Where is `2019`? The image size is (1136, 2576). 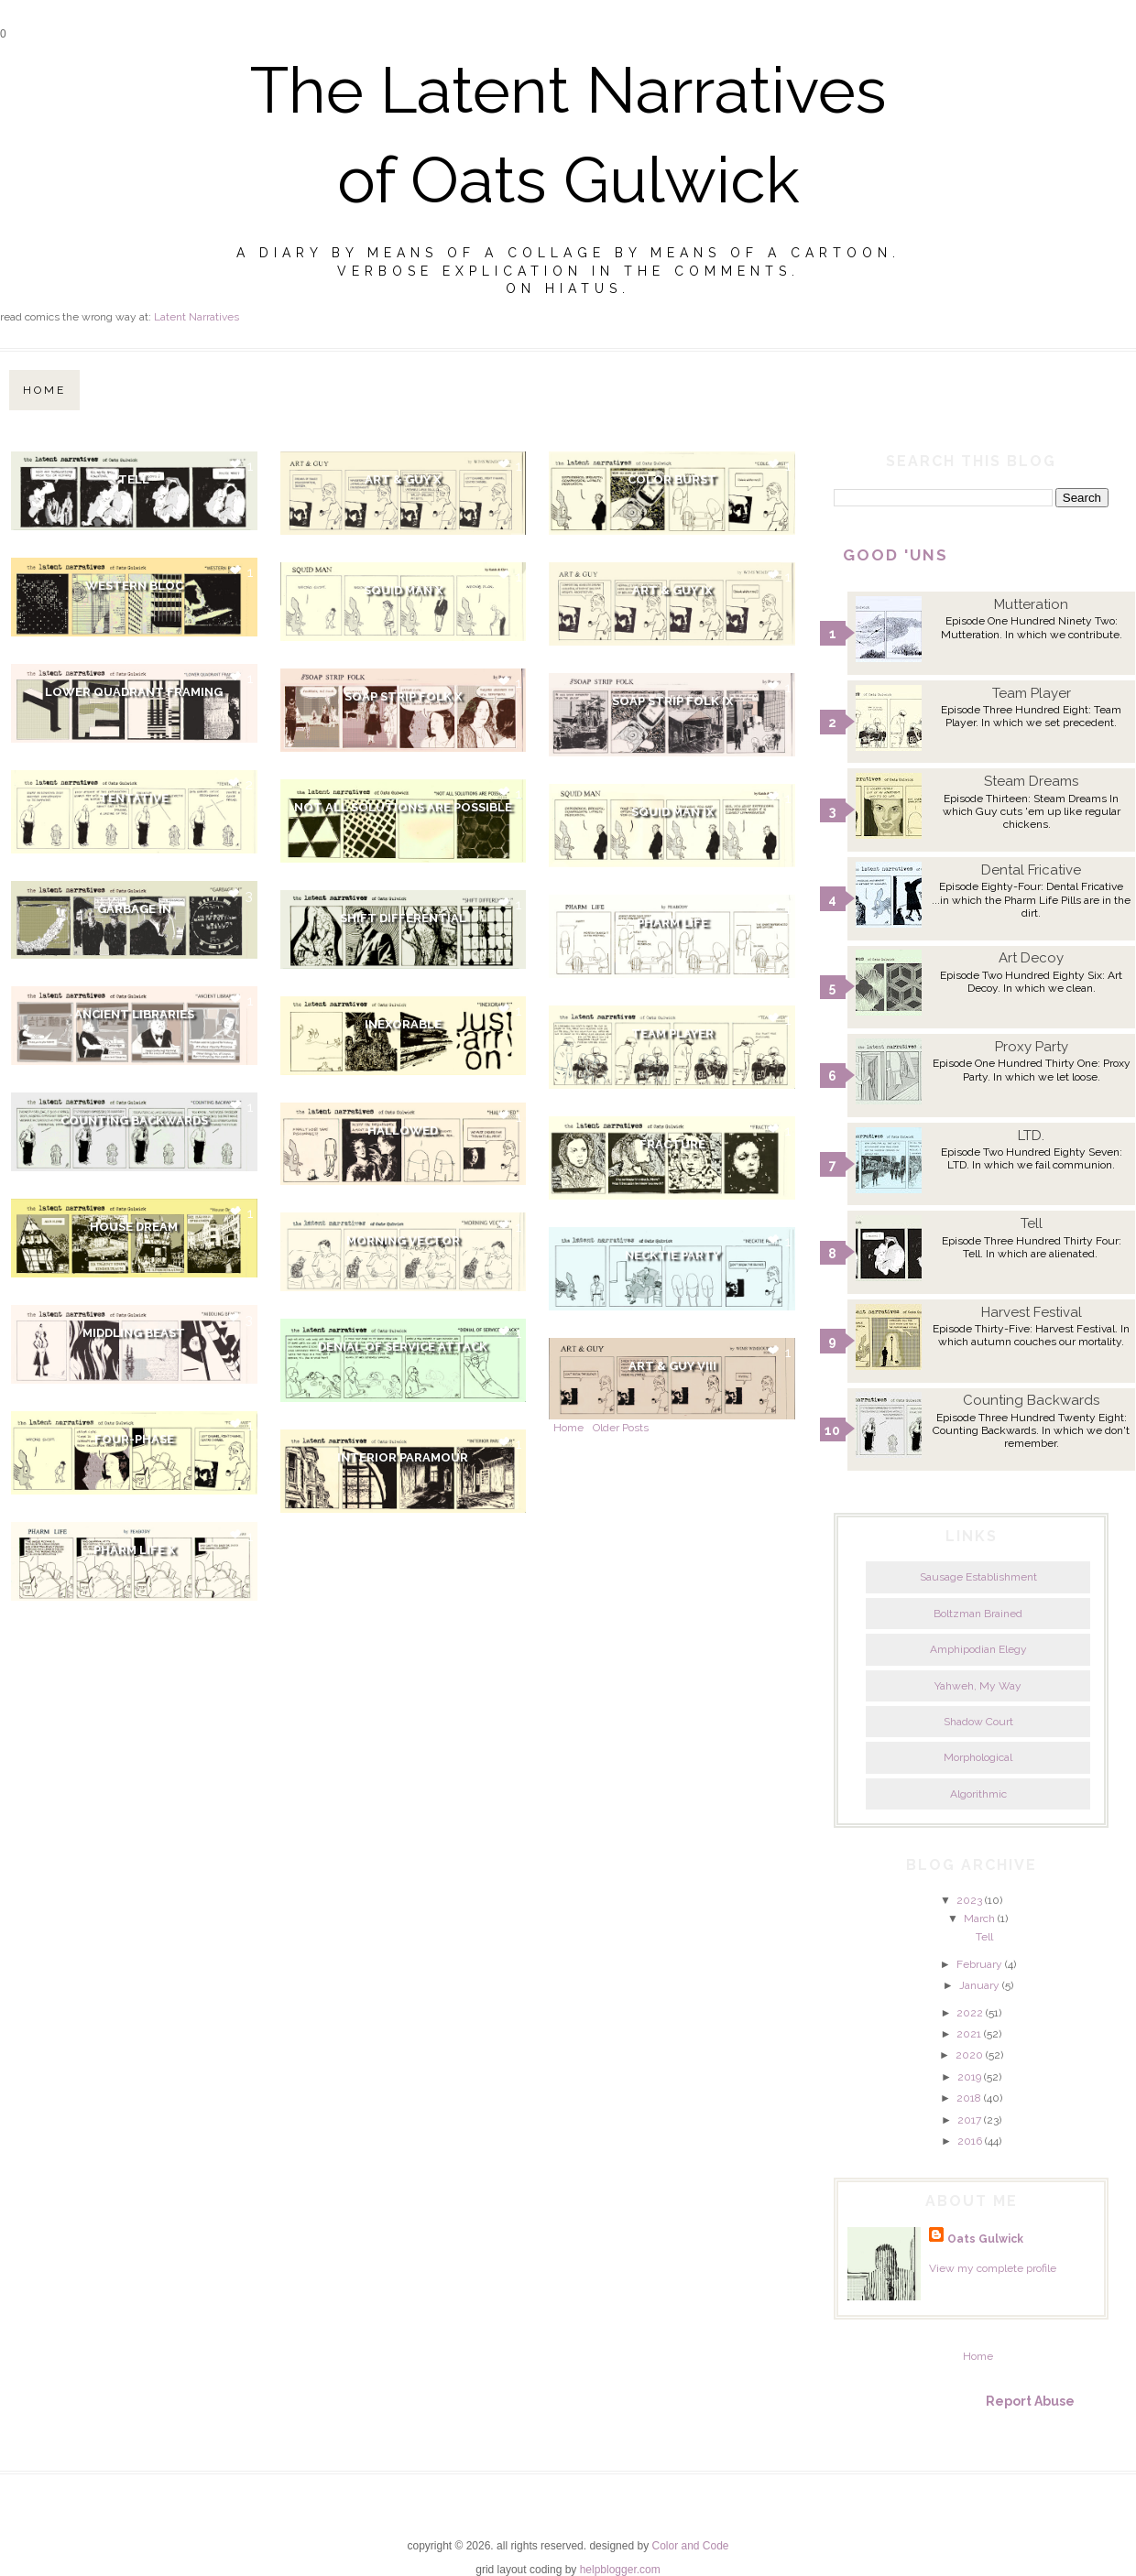 2019 is located at coordinates (969, 2077).